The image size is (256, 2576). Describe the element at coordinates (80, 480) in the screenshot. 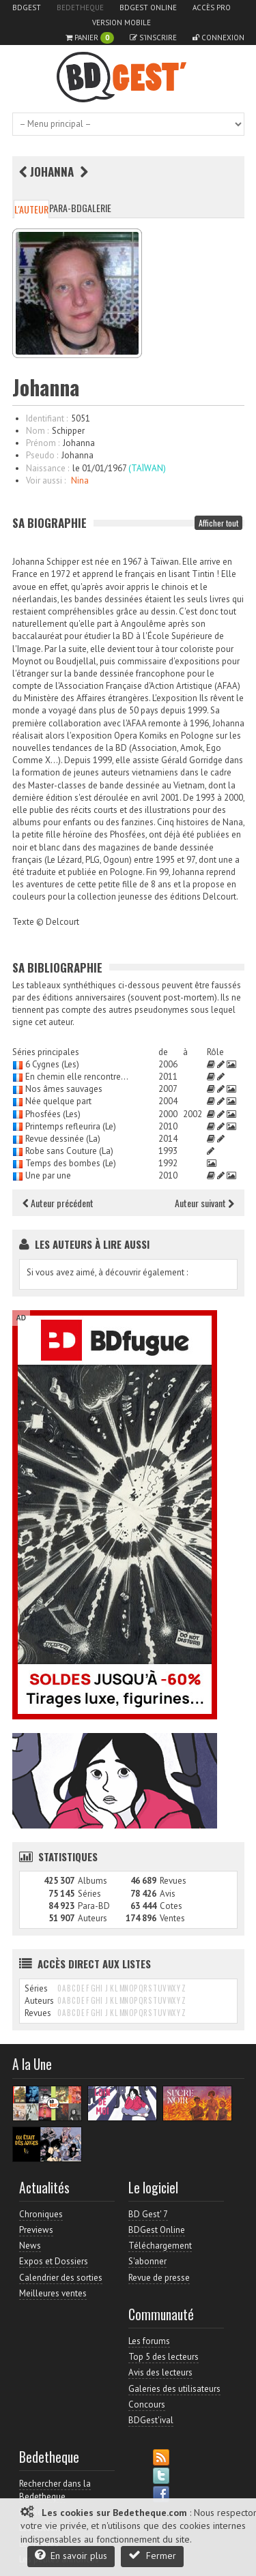

I see `Nina` at that location.